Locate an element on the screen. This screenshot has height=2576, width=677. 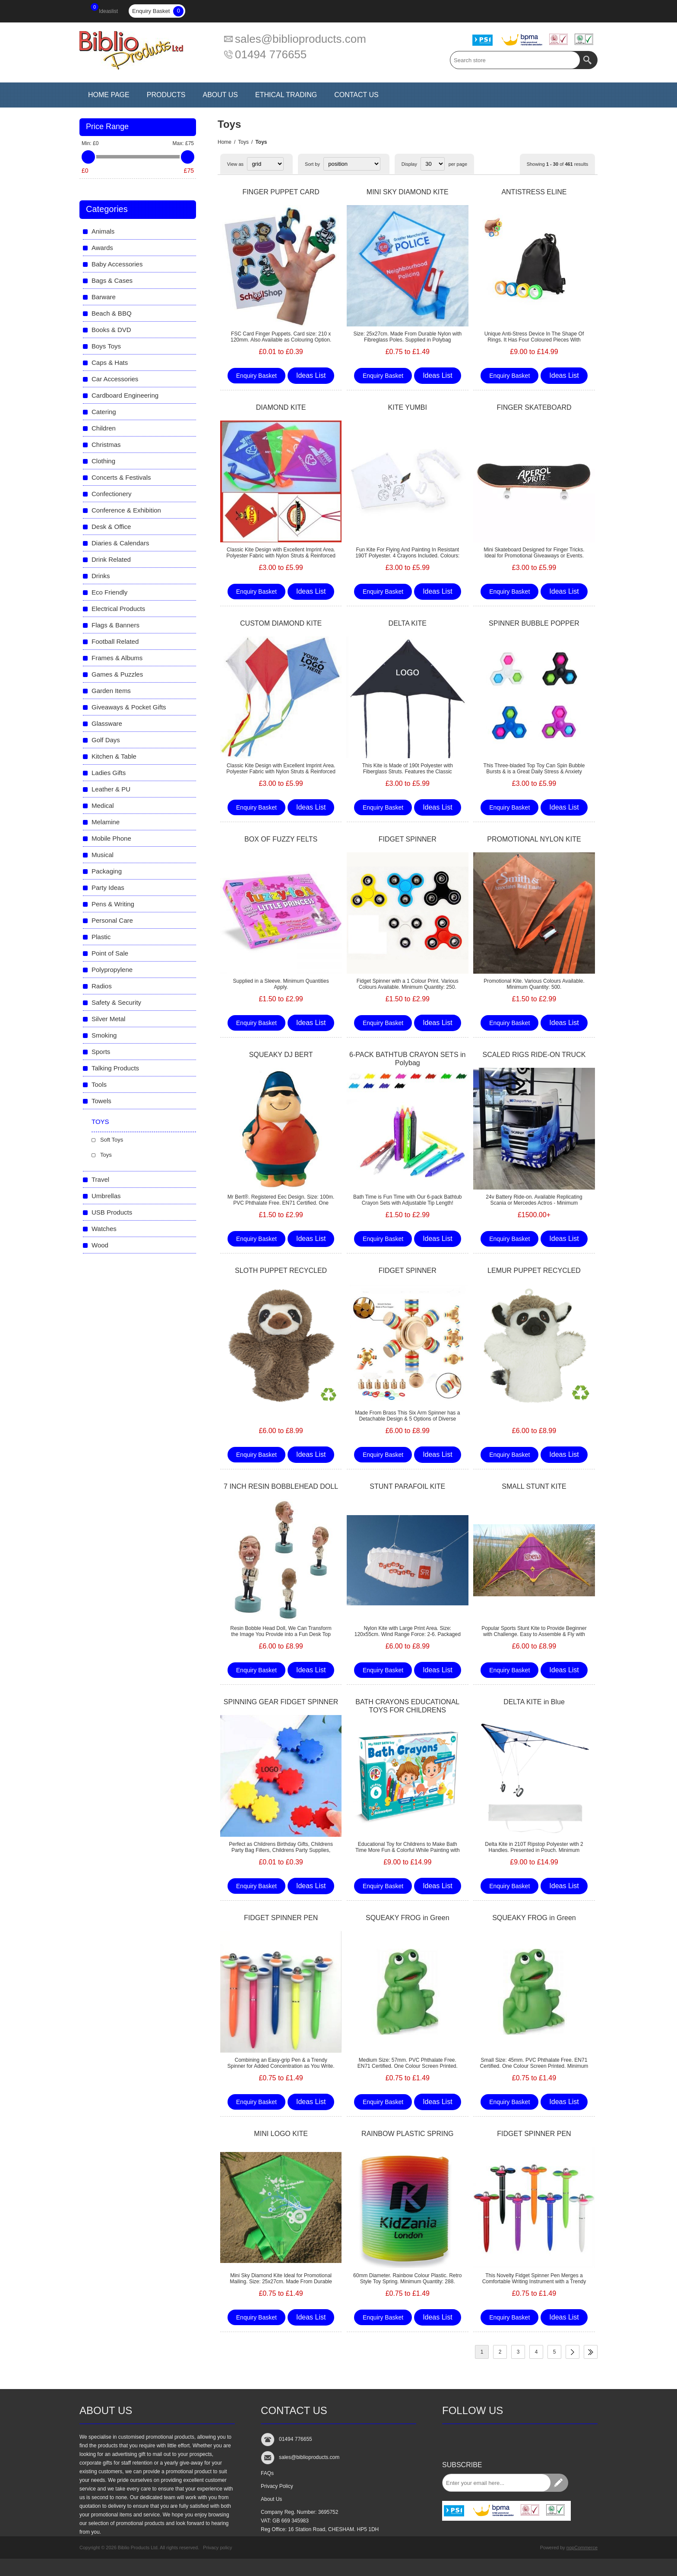
MINI LOGO KITE is located at coordinates (280, 2133).